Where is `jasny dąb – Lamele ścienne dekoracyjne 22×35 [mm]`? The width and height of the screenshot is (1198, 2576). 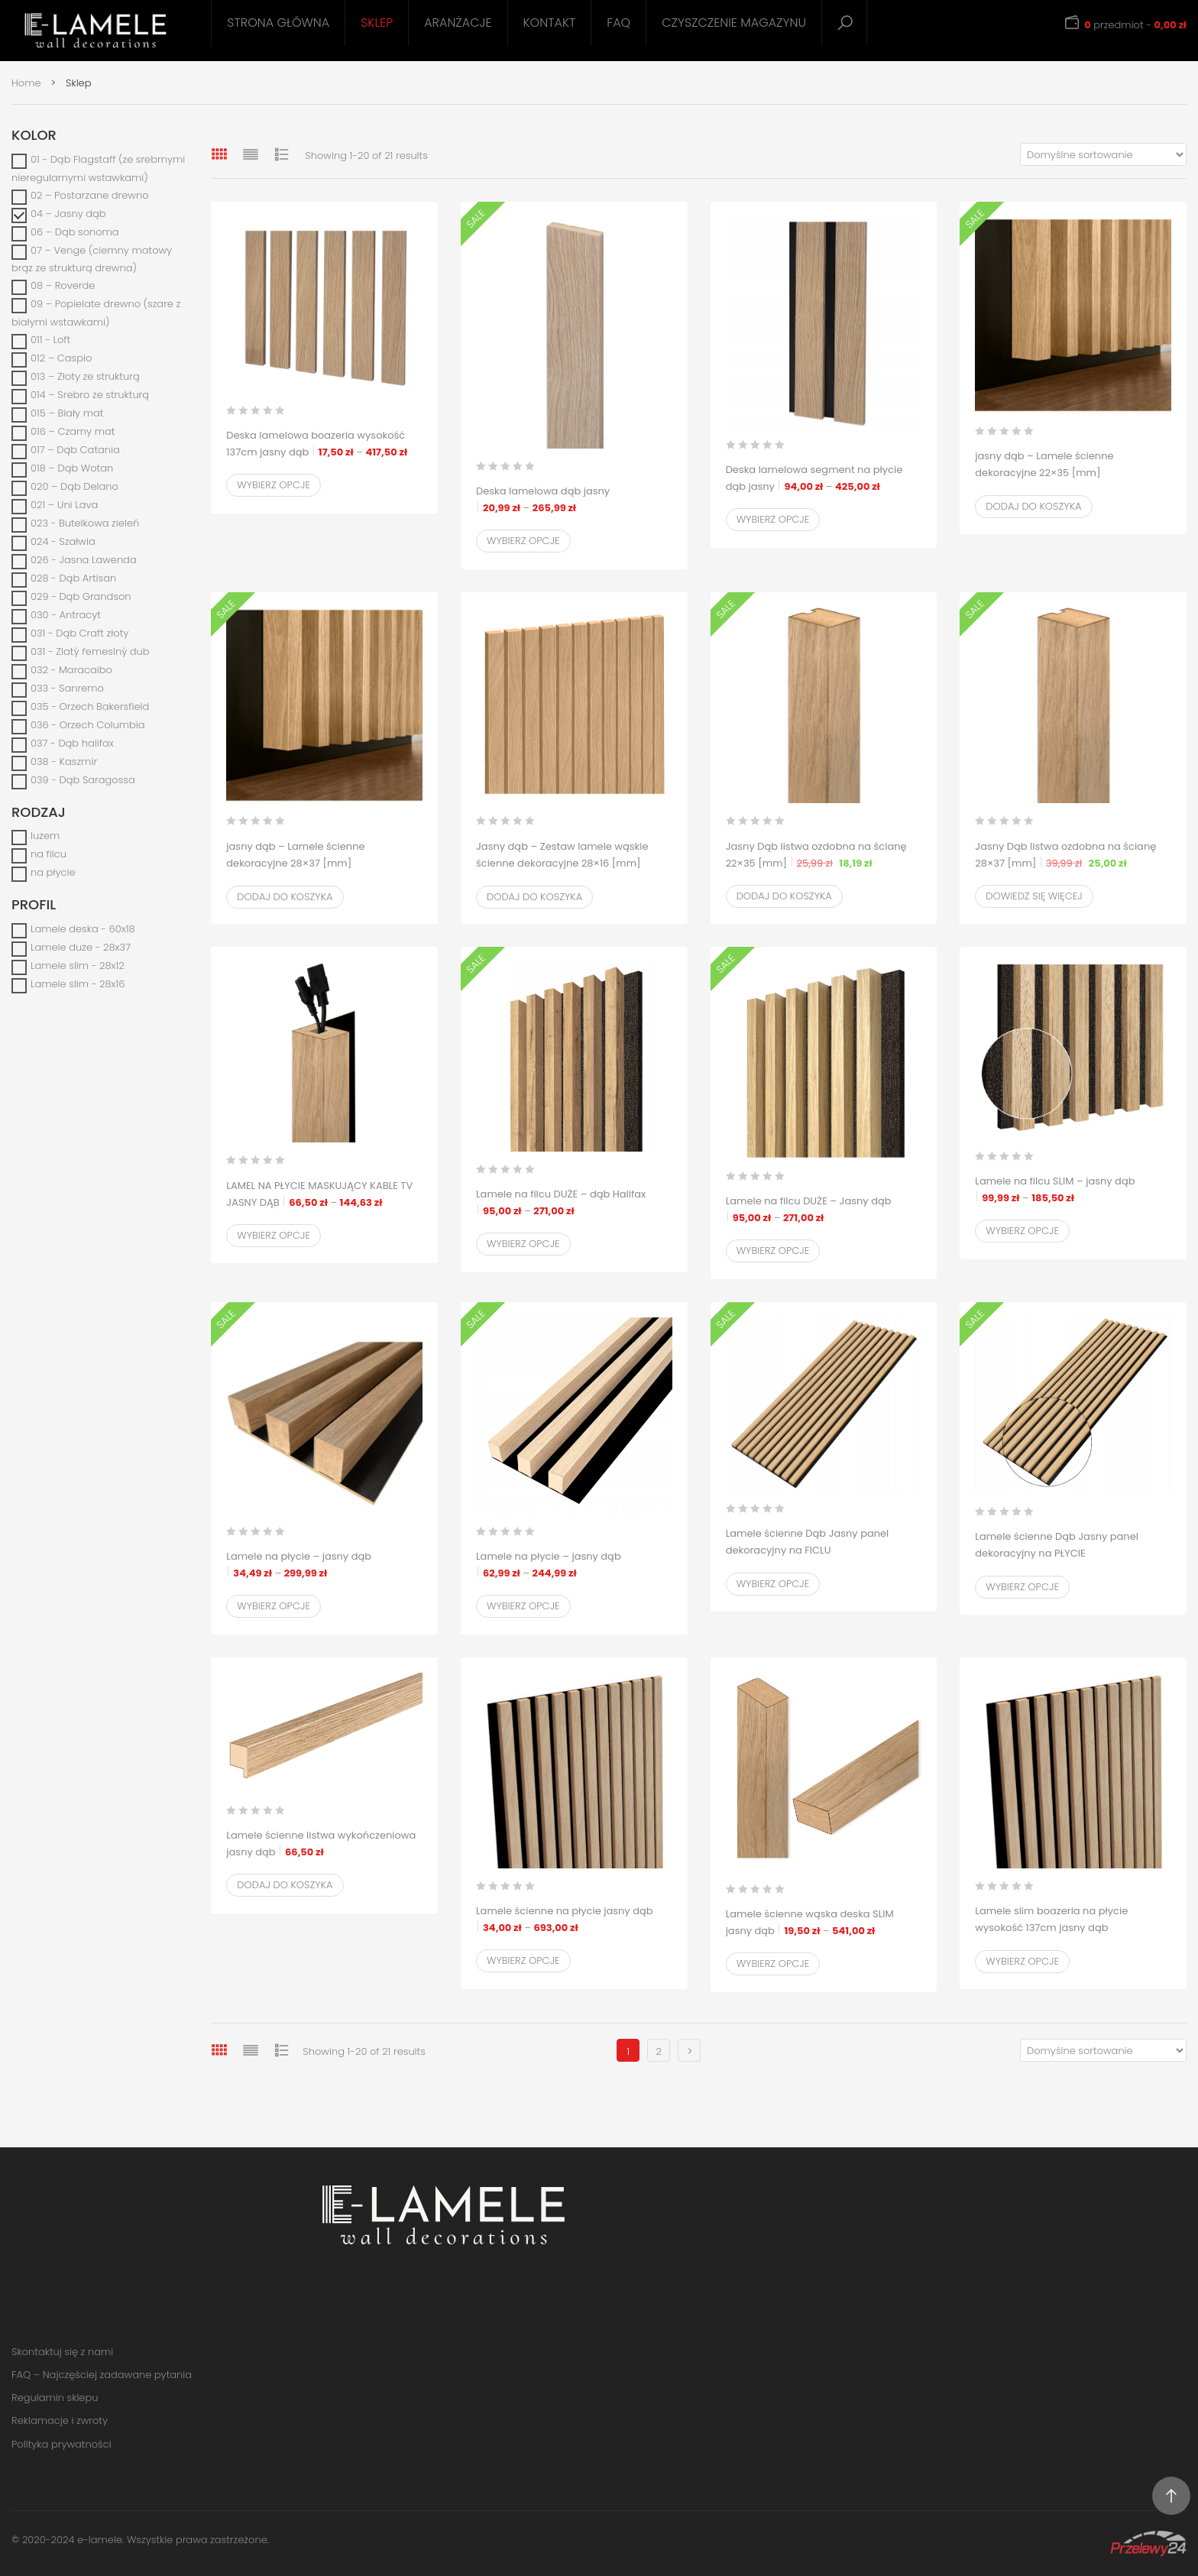
jasny dąb – Lamele ścienne dekoracyjne 22×35 [mm] is located at coordinates (1073, 473).